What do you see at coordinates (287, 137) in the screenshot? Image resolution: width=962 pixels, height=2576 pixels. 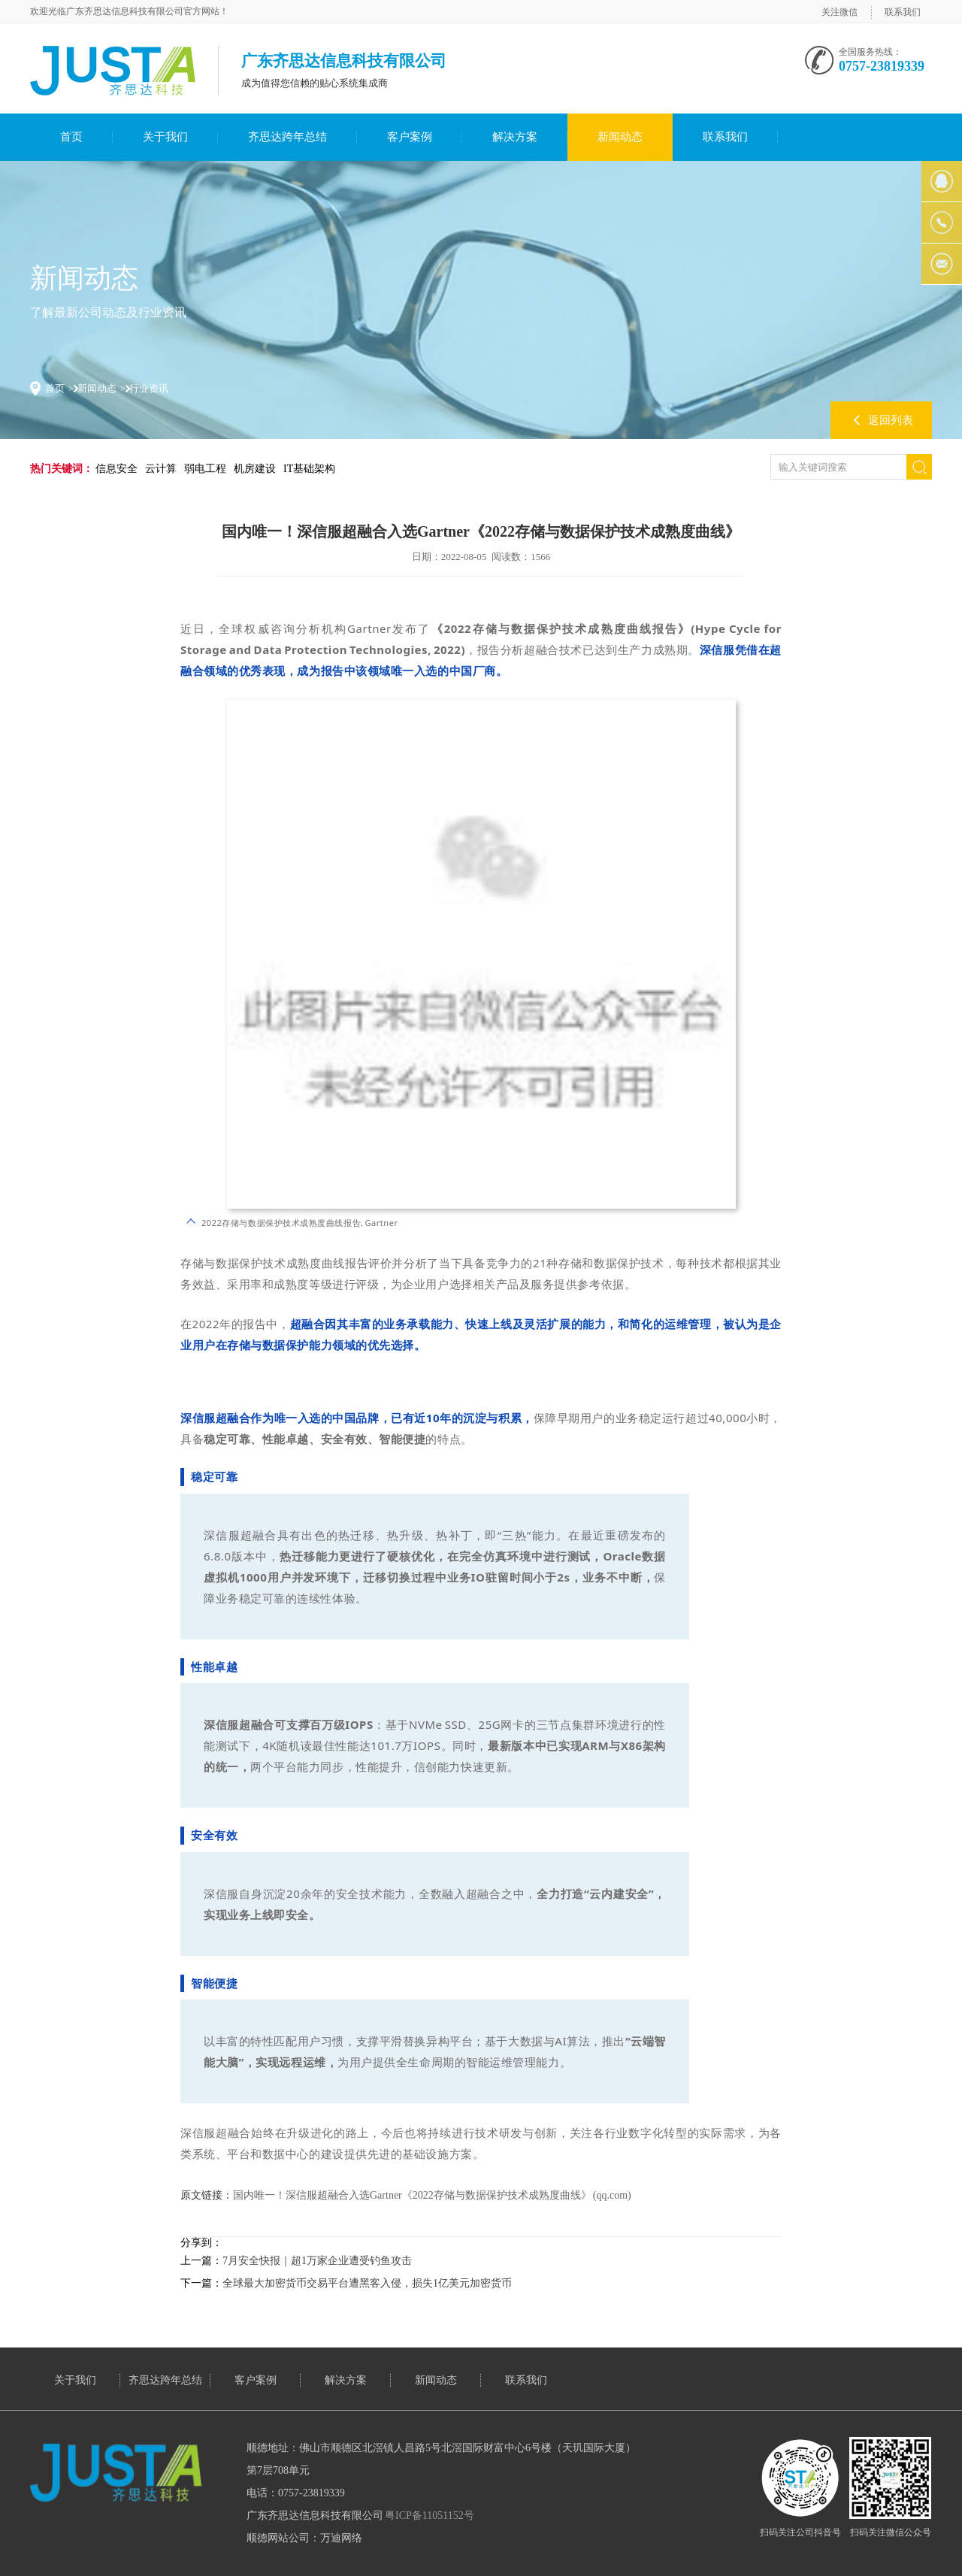 I see `齐思达跨年总结` at bounding box center [287, 137].